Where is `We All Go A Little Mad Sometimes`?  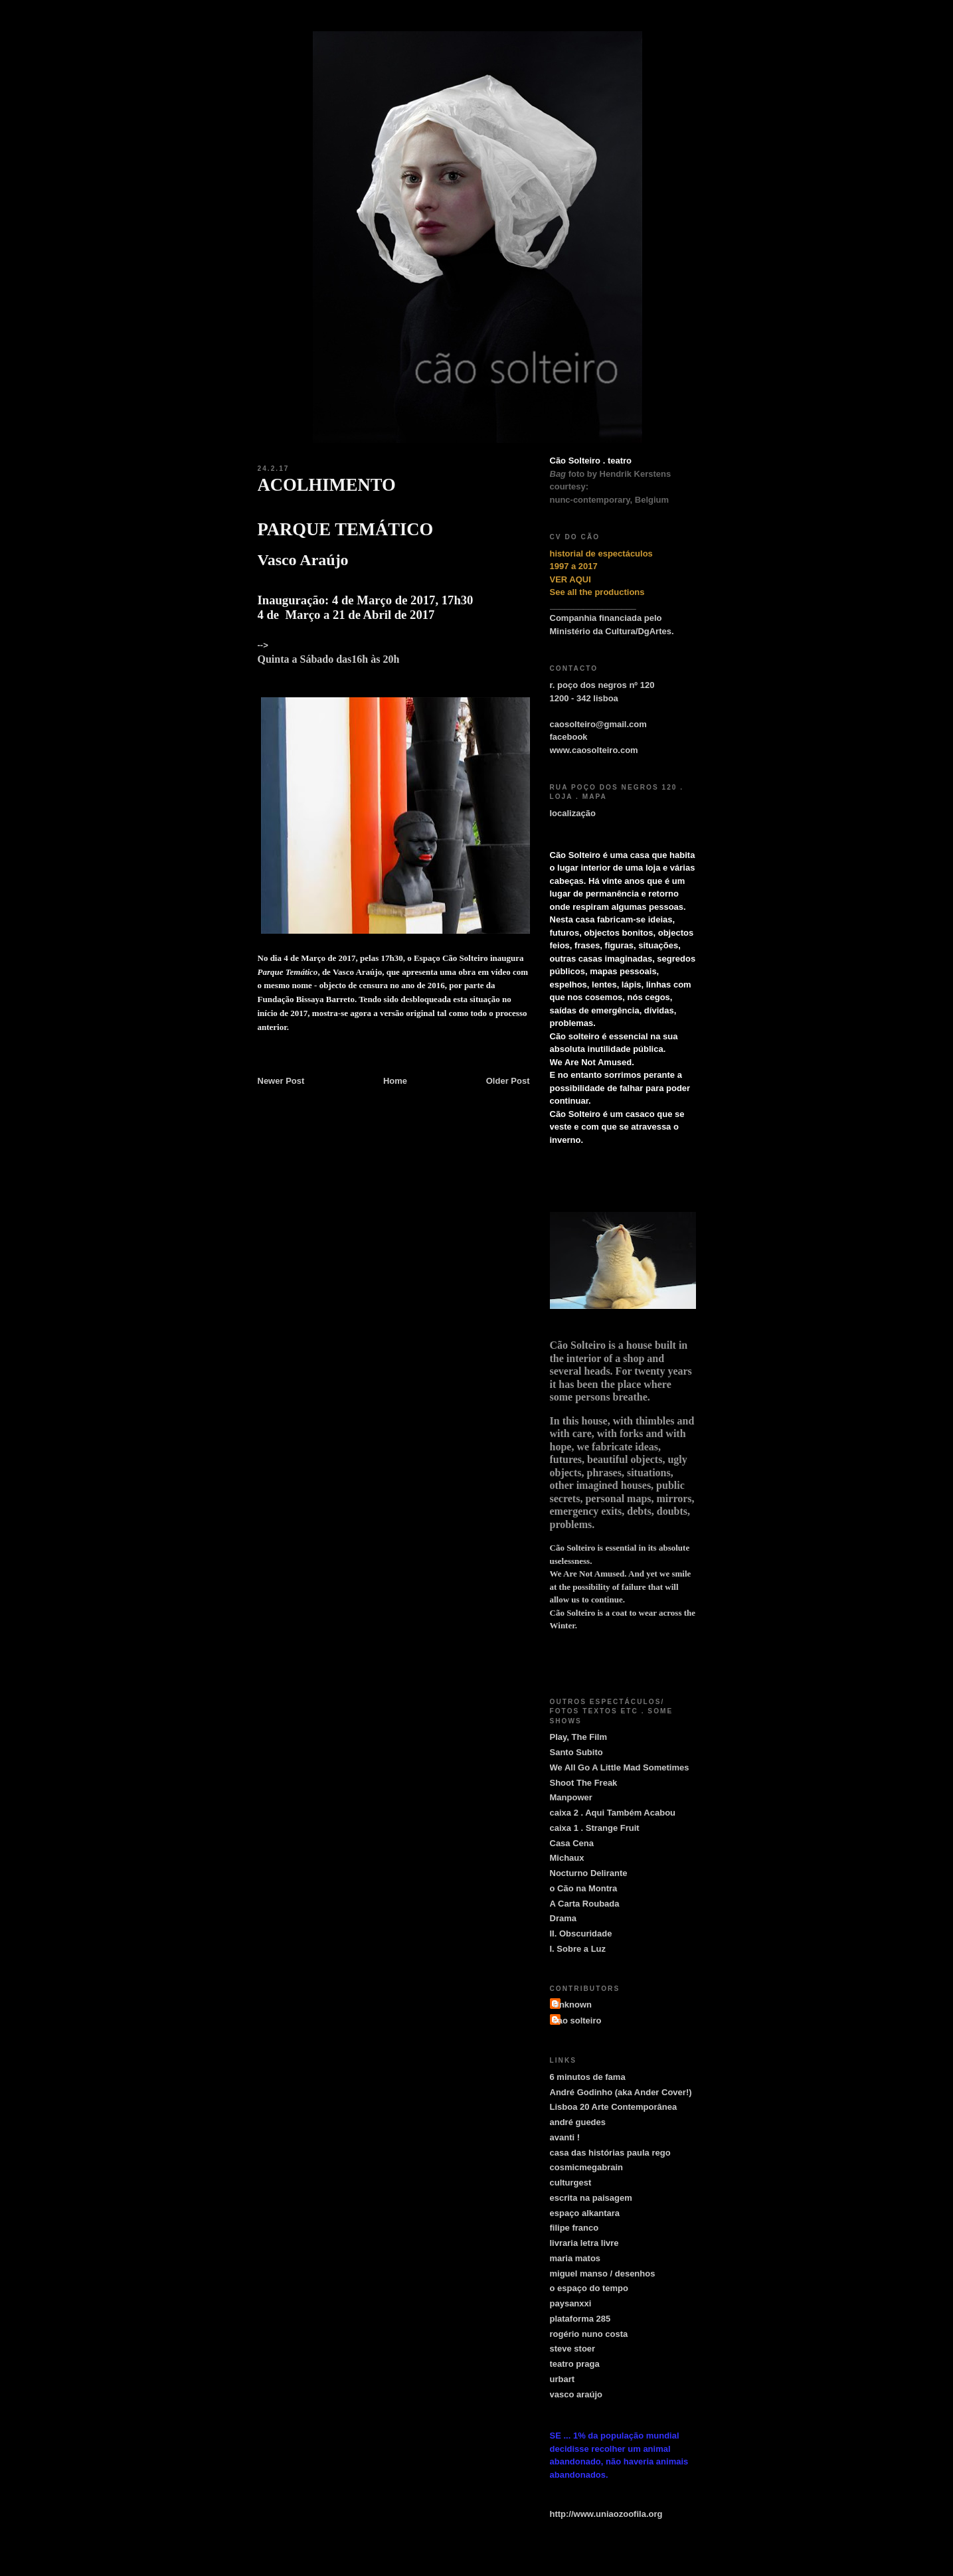 We All Go A Little Mad Sometimes is located at coordinates (619, 1767).